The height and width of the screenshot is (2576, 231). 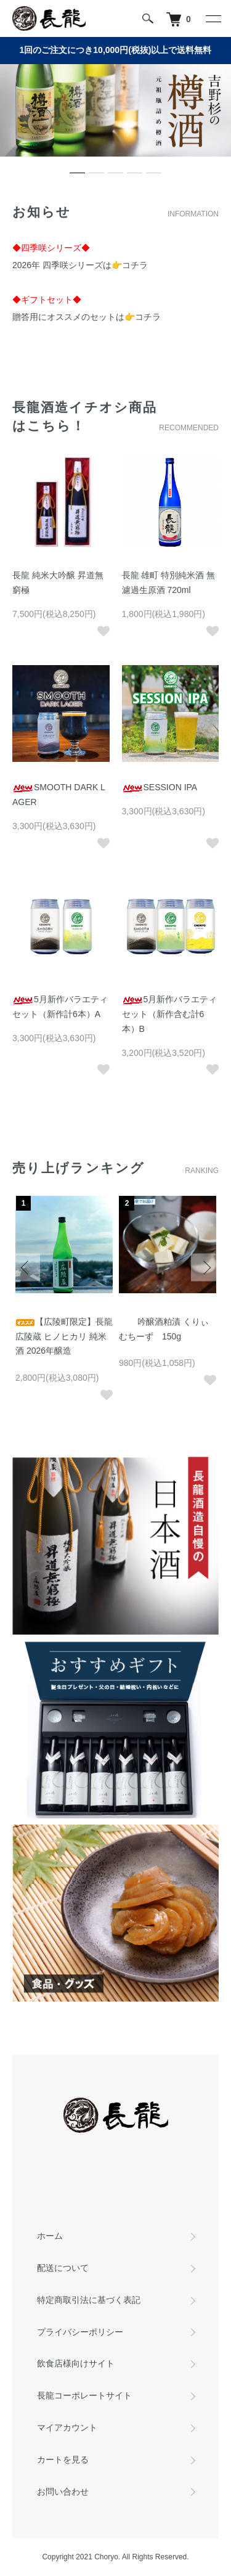 What do you see at coordinates (88, 2300) in the screenshot?
I see `特定商取引法に基づく表記` at bounding box center [88, 2300].